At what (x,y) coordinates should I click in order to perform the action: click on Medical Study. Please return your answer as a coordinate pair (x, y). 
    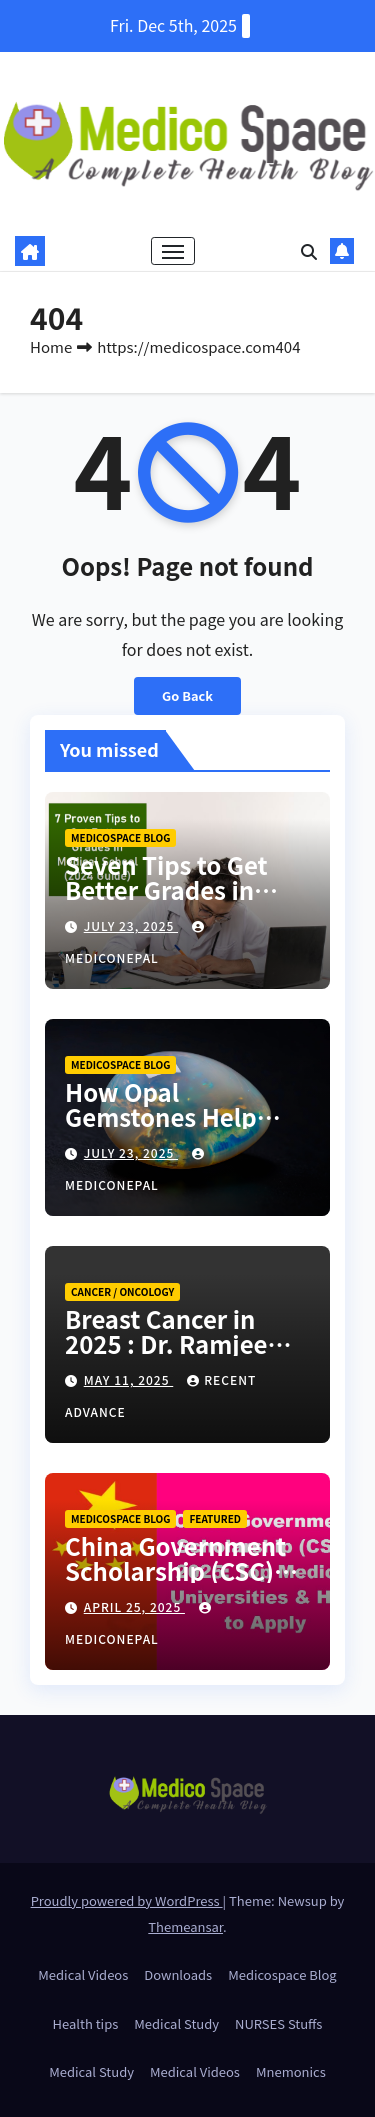
    Looking at the image, I should click on (176, 2023).